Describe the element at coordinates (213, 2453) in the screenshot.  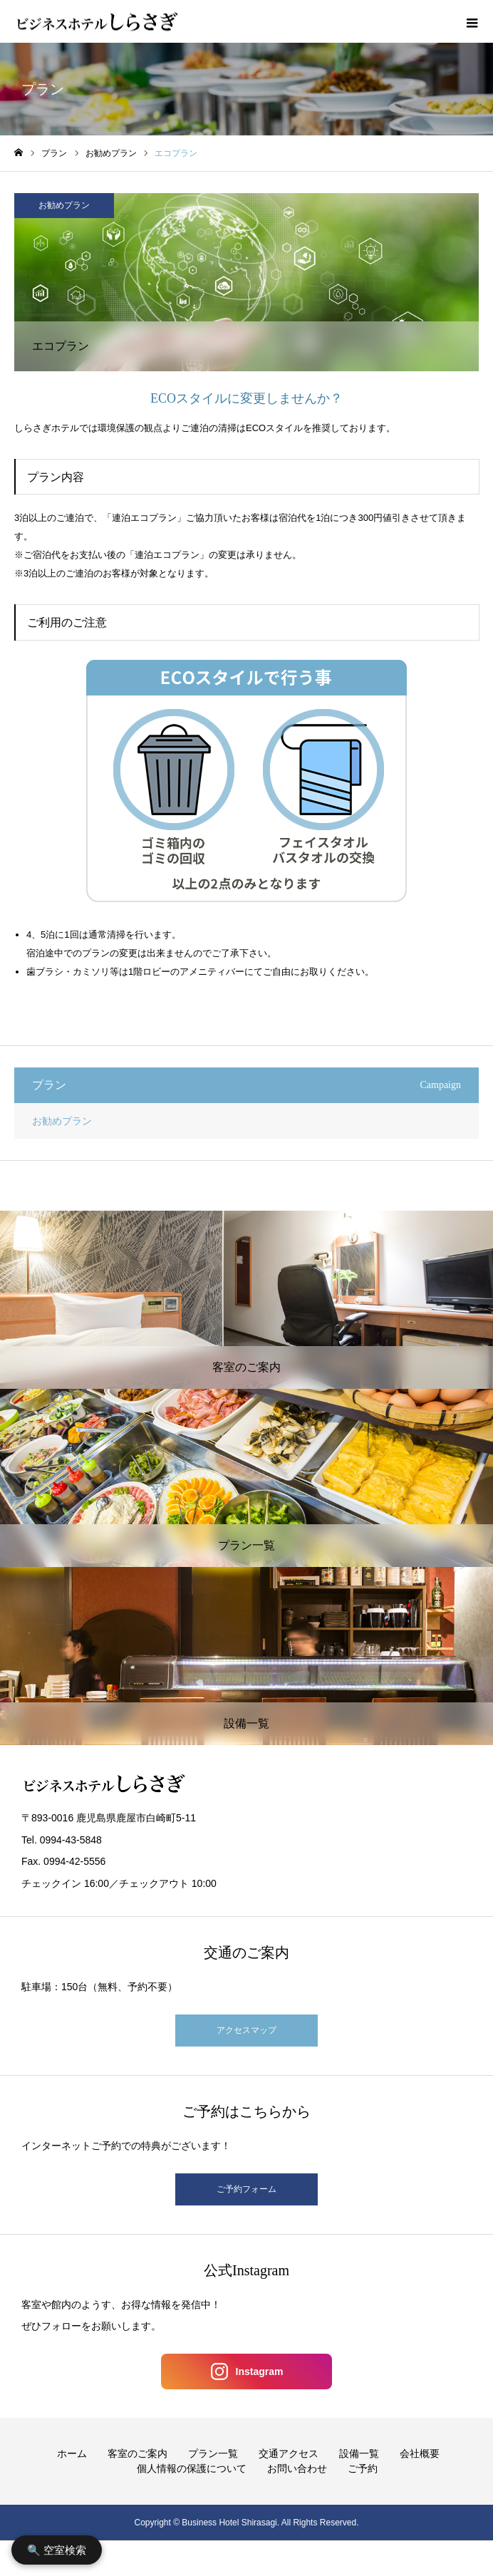
I see `プラン一覧` at that location.